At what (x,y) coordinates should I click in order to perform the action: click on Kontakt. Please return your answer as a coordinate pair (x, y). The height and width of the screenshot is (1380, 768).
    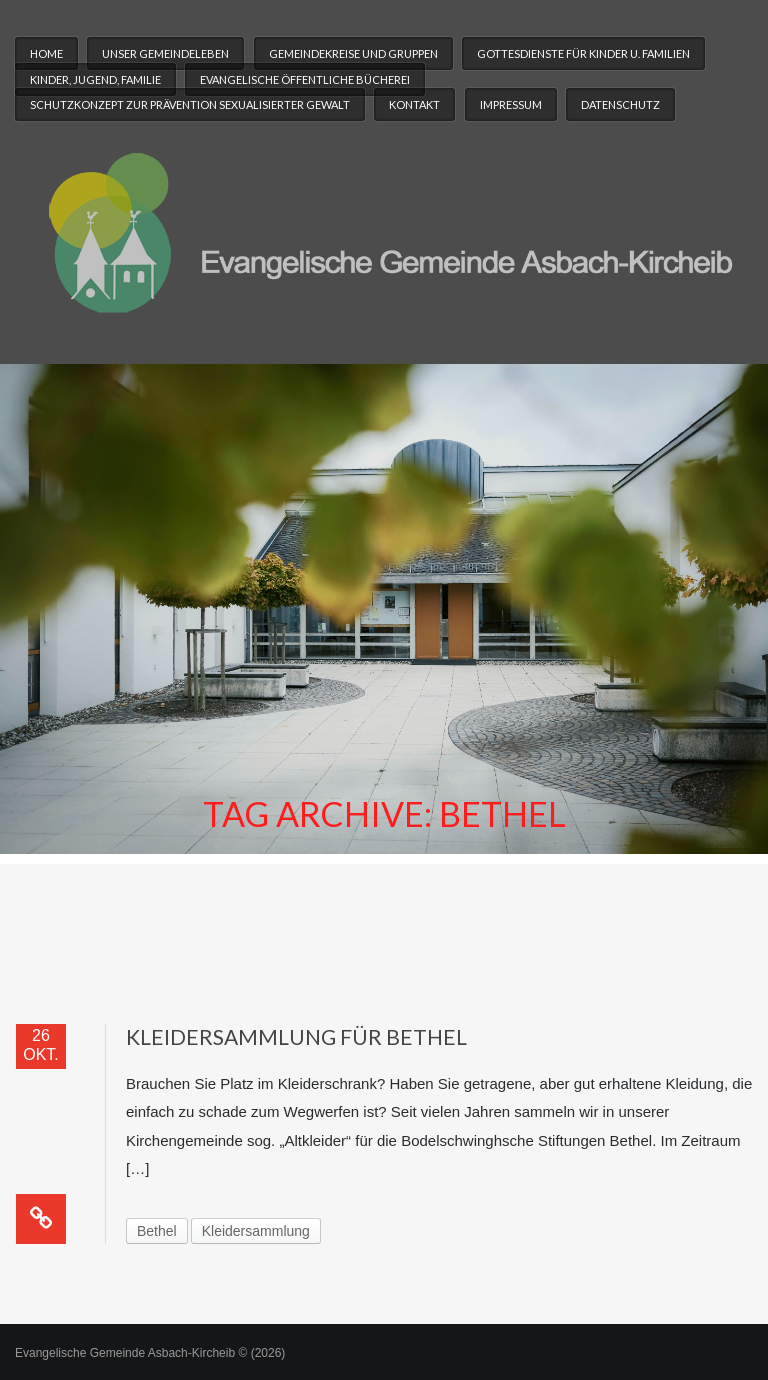
    Looking at the image, I should click on (414, 104).